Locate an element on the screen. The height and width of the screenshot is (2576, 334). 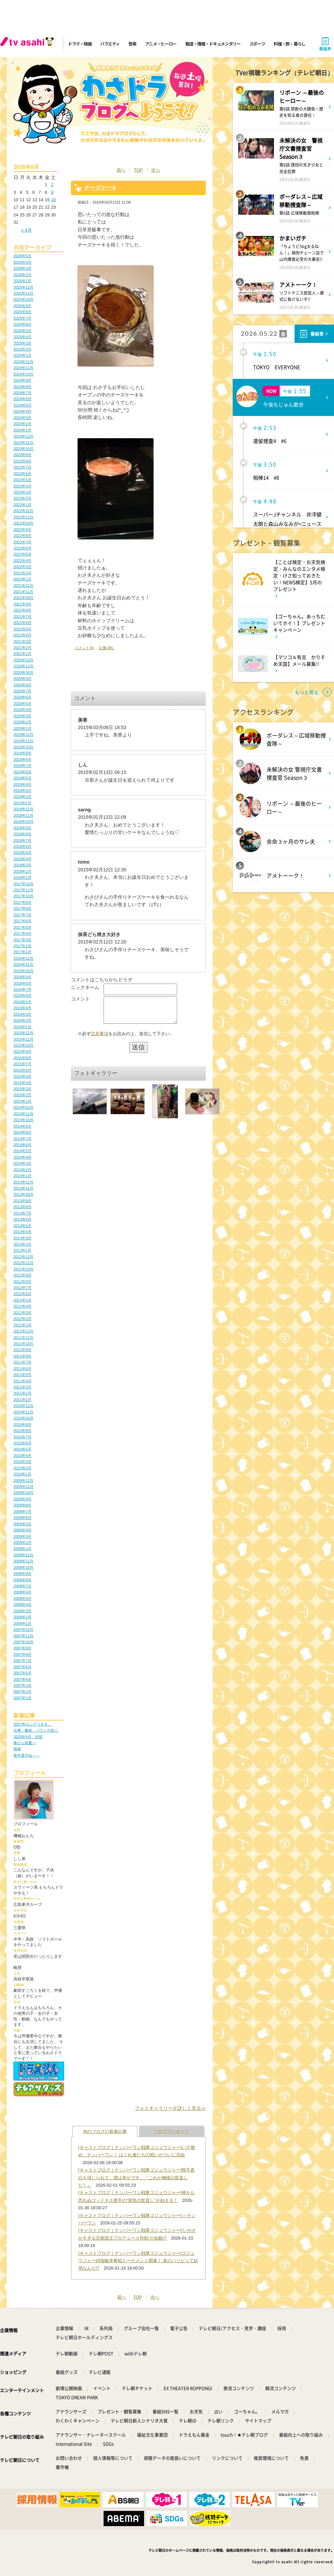
2010年12月 is located at coordinates (23, 1406).